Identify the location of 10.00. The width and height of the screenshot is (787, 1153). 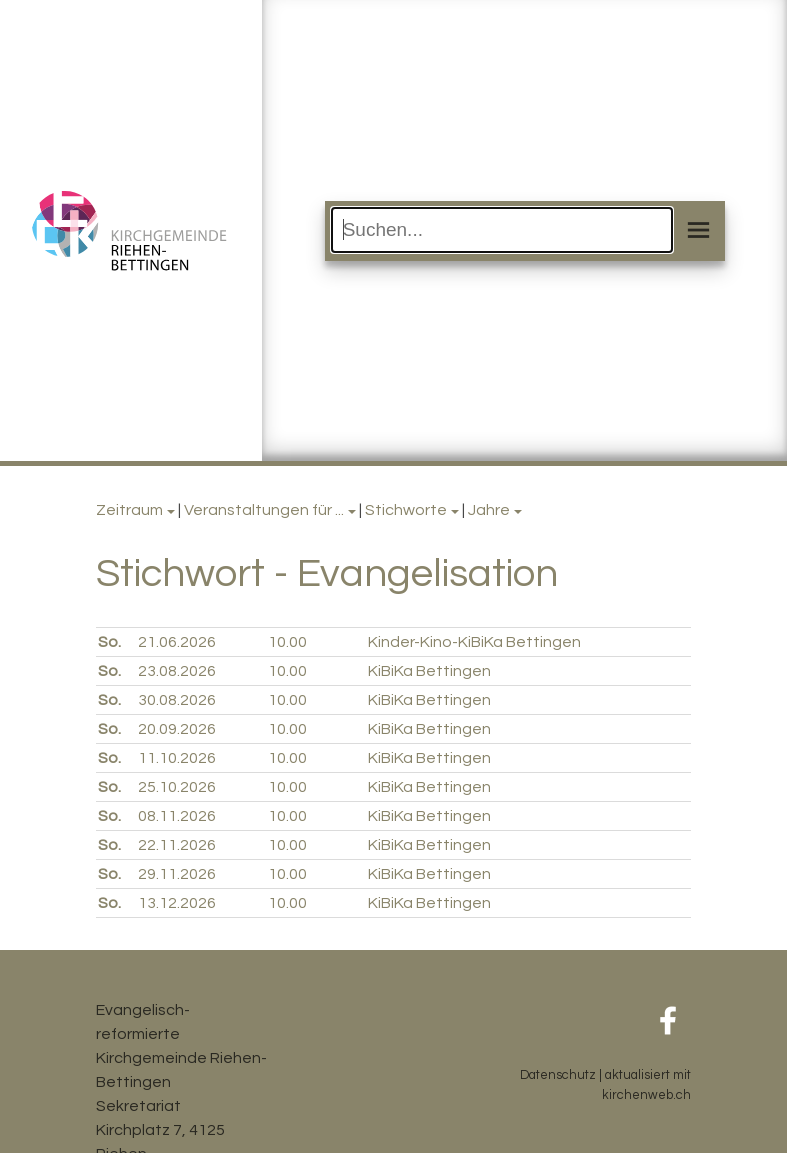
(287, 642).